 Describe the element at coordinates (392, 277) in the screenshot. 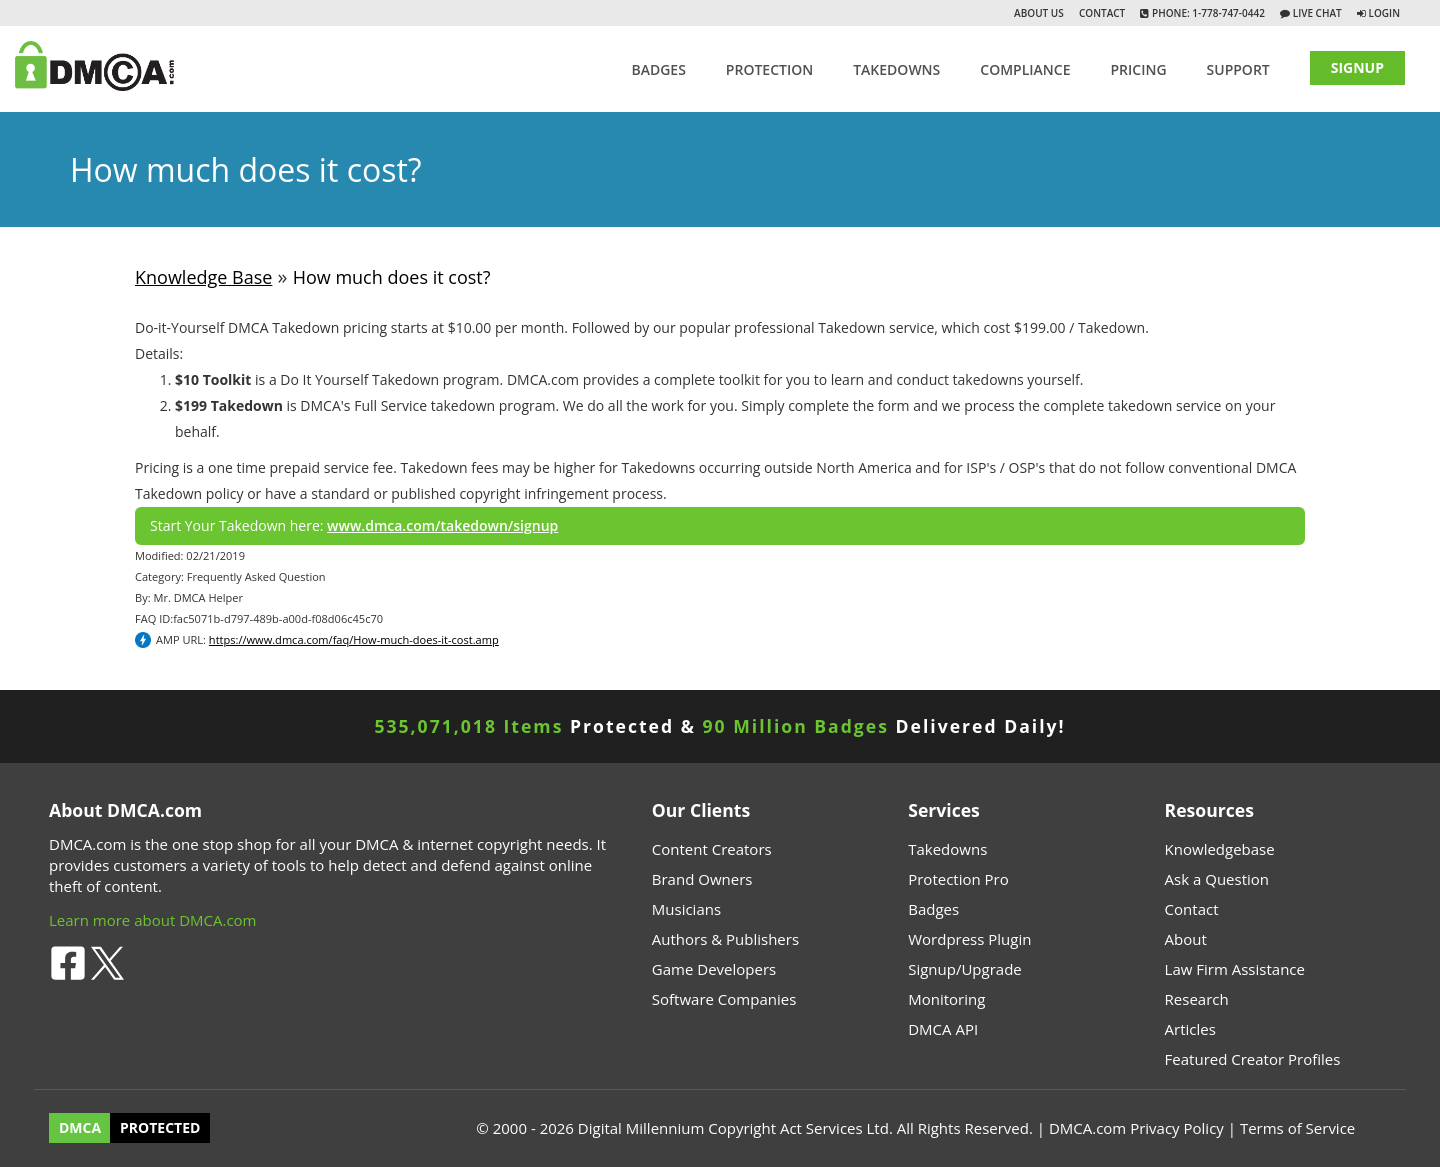

I see `How much does it cost?` at that location.